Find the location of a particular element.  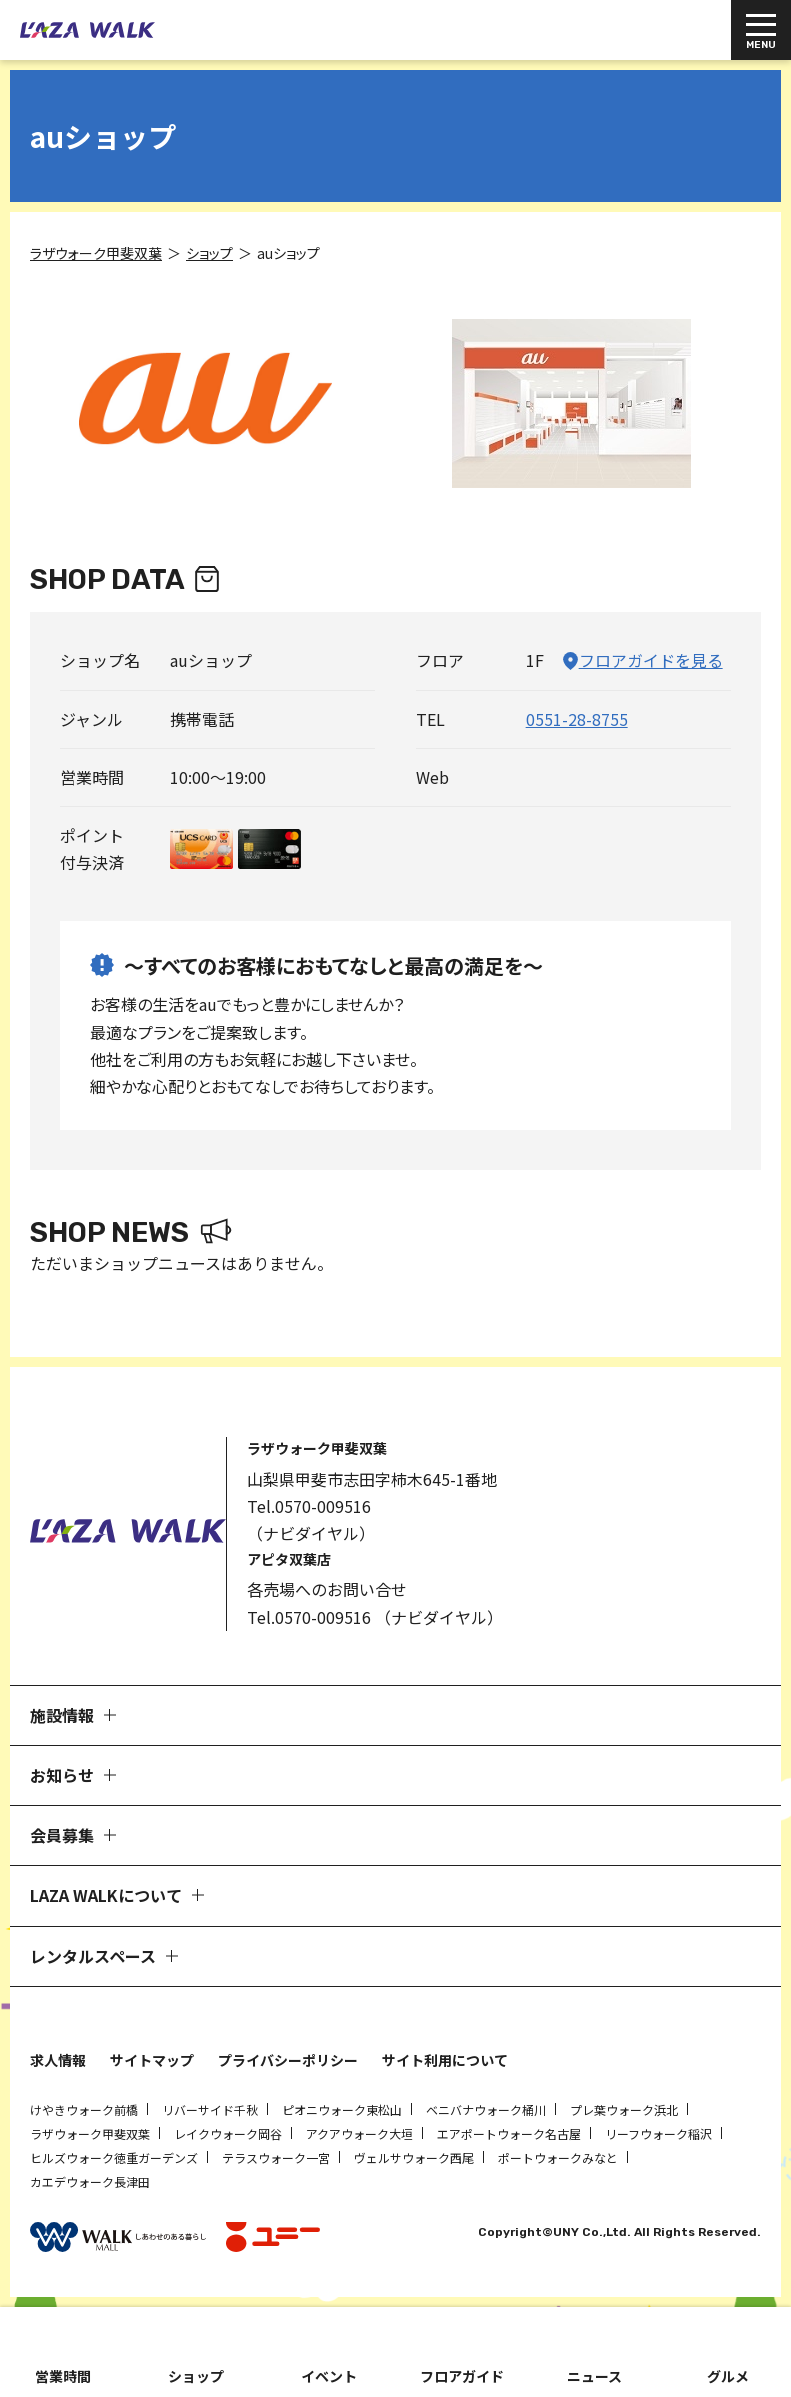

ヴェルサウォーク西尾 is located at coordinates (414, 2157).